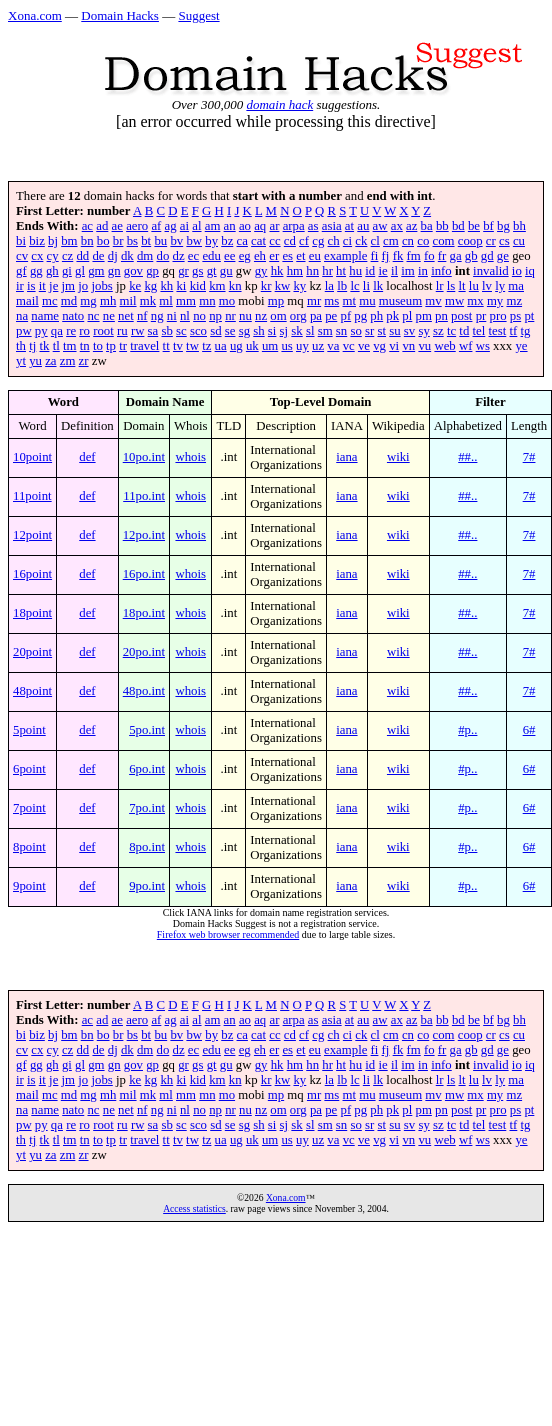 The height and width of the screenshot is (1426, 552). What do you see at coordinates (144, 652) in the screenshot?
I see `20po.int` at bounding box center [144, 652].